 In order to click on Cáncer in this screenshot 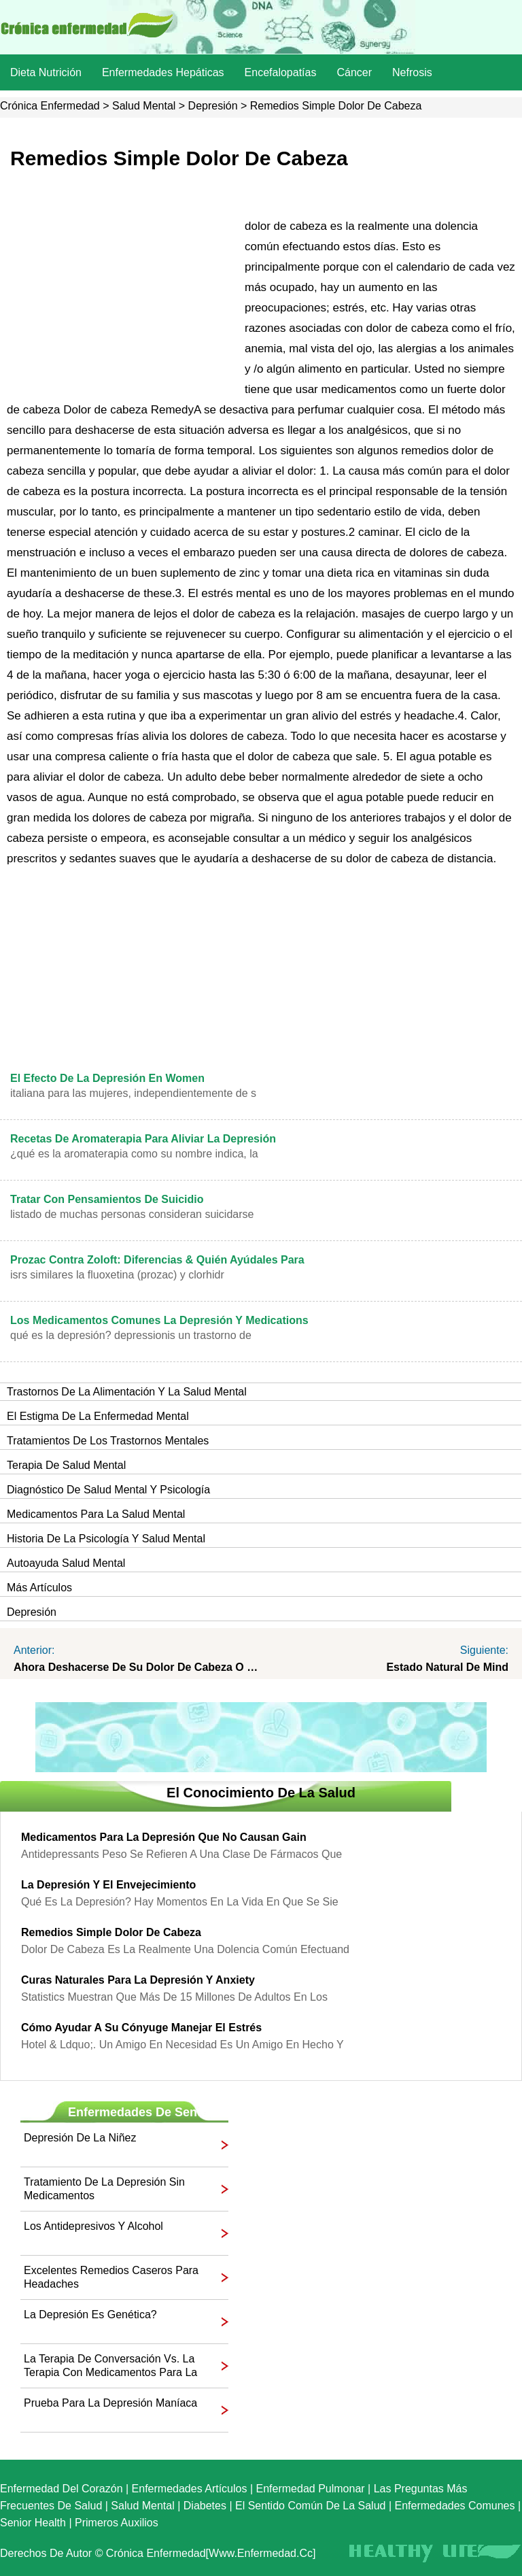, I will do `click(354, 72)`.